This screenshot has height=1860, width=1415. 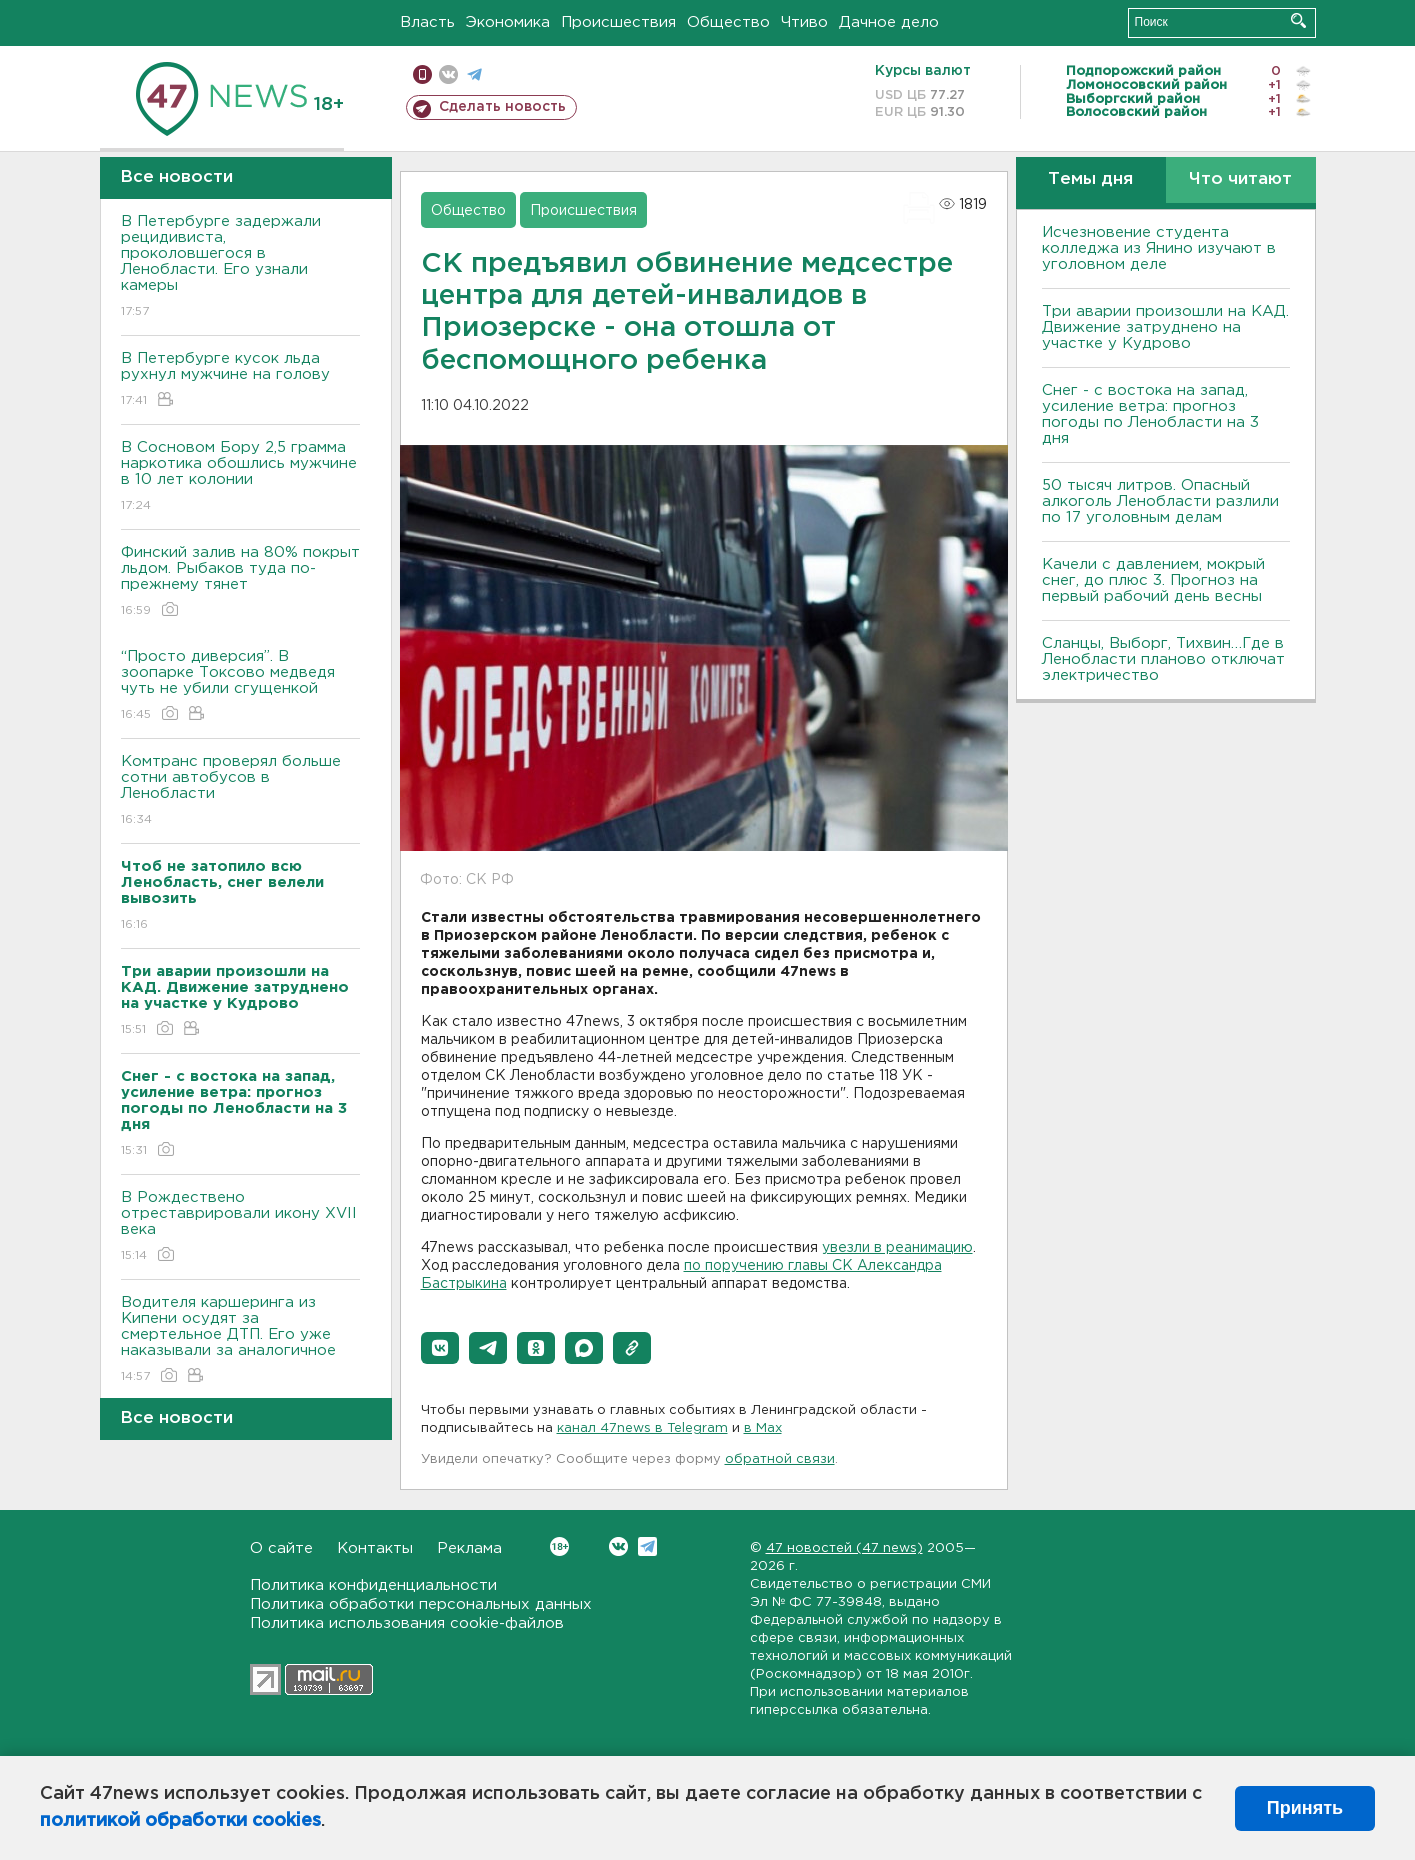 What do you see at coordinates (642, 1428) in the screenshot?
I see `канал 47news в Telegram` at bounding box center [642, 1428].